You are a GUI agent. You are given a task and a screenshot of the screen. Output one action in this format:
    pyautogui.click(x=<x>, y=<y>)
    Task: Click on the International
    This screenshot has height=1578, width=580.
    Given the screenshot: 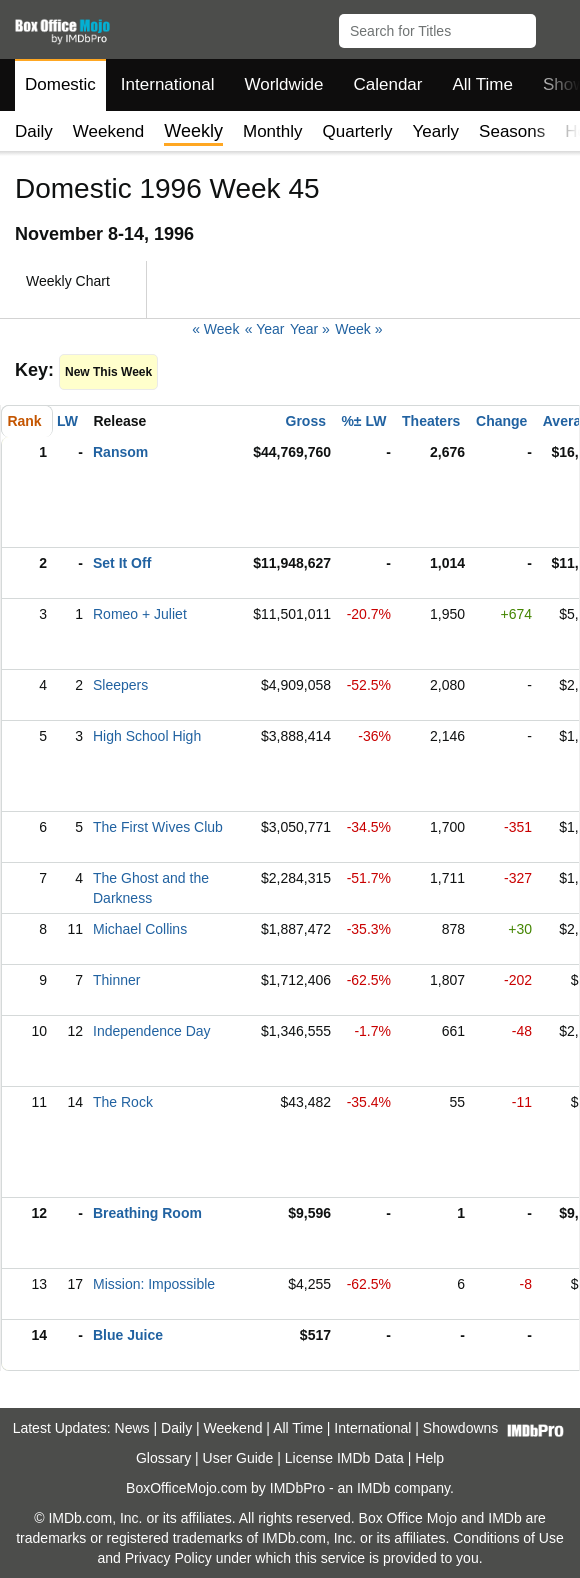 What is the action you would take?
    pyautogui.click(x=168, y=84)
    